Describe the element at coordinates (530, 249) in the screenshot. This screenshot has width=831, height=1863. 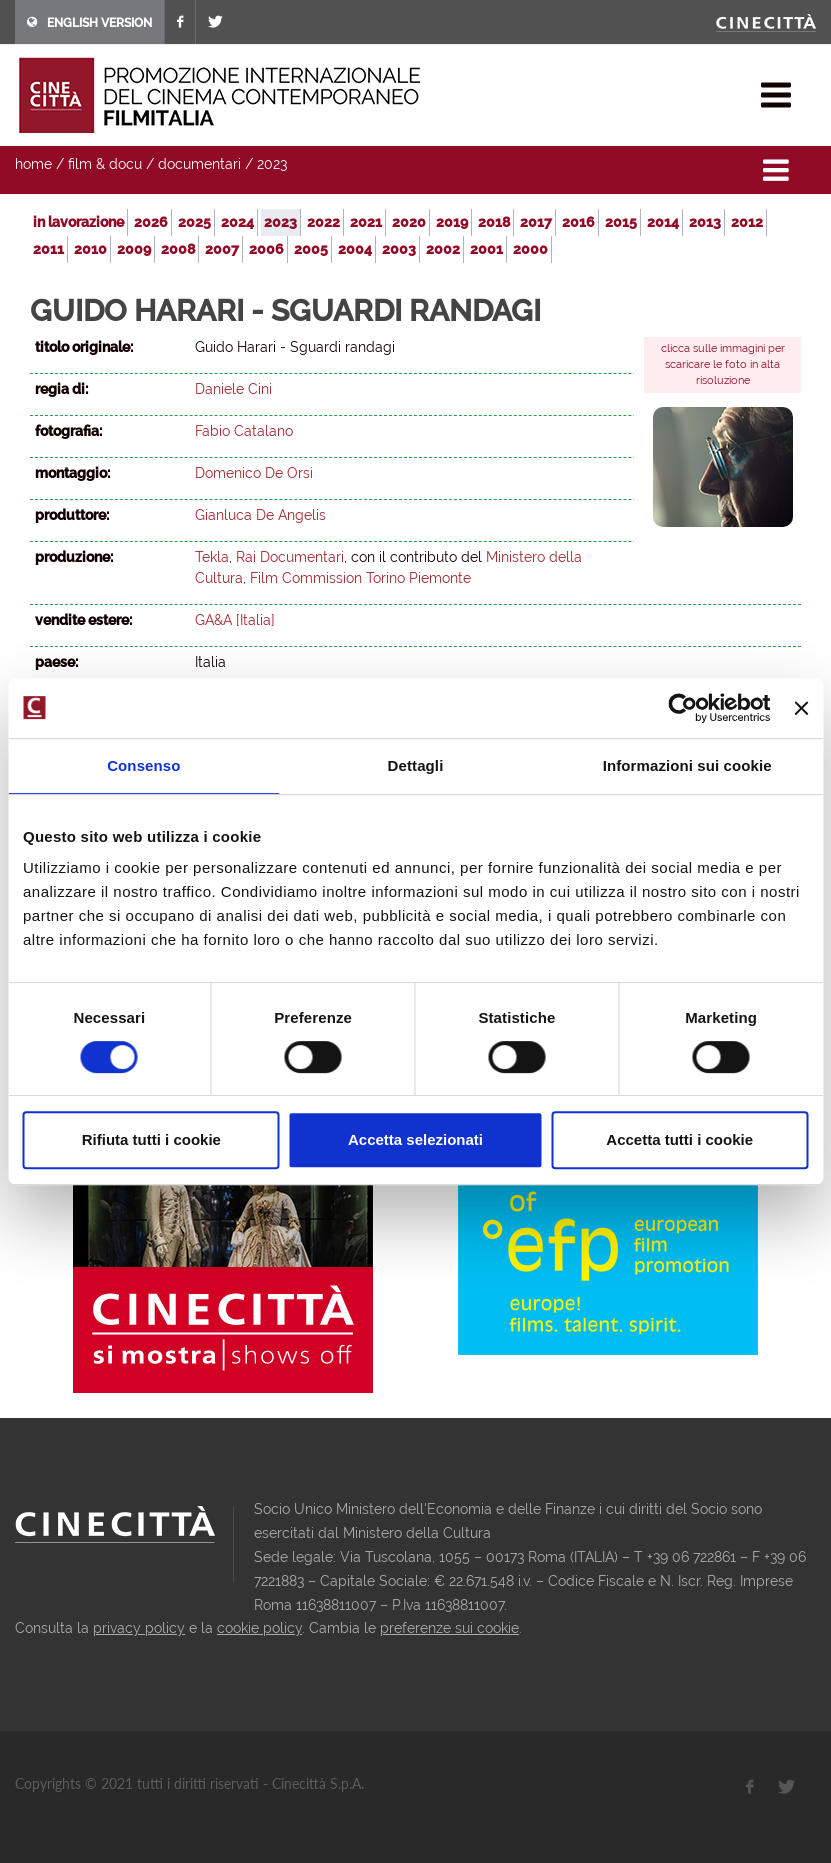
I see `2000` at that location.